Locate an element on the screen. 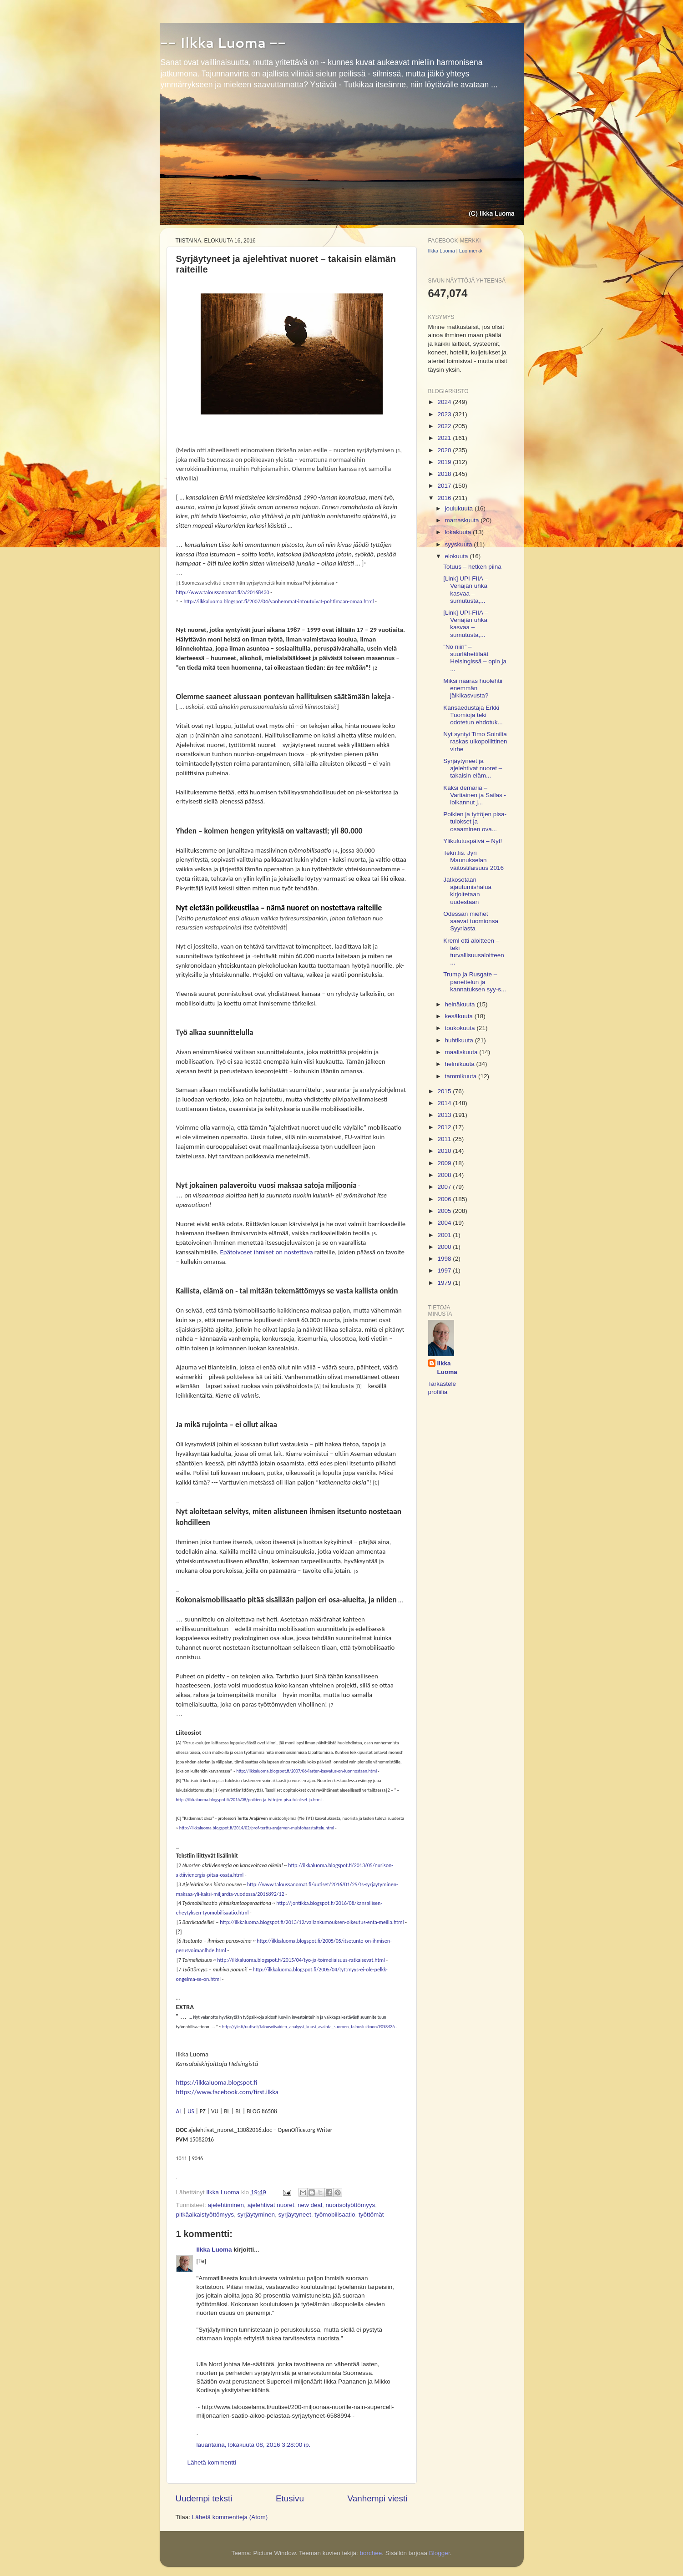 The width and height of the screenshot is (683, 2576). [Link] UPI-FIIA – Venäjän uhka kasvaa – sumutusta,... is located at coordinates (465, 589).